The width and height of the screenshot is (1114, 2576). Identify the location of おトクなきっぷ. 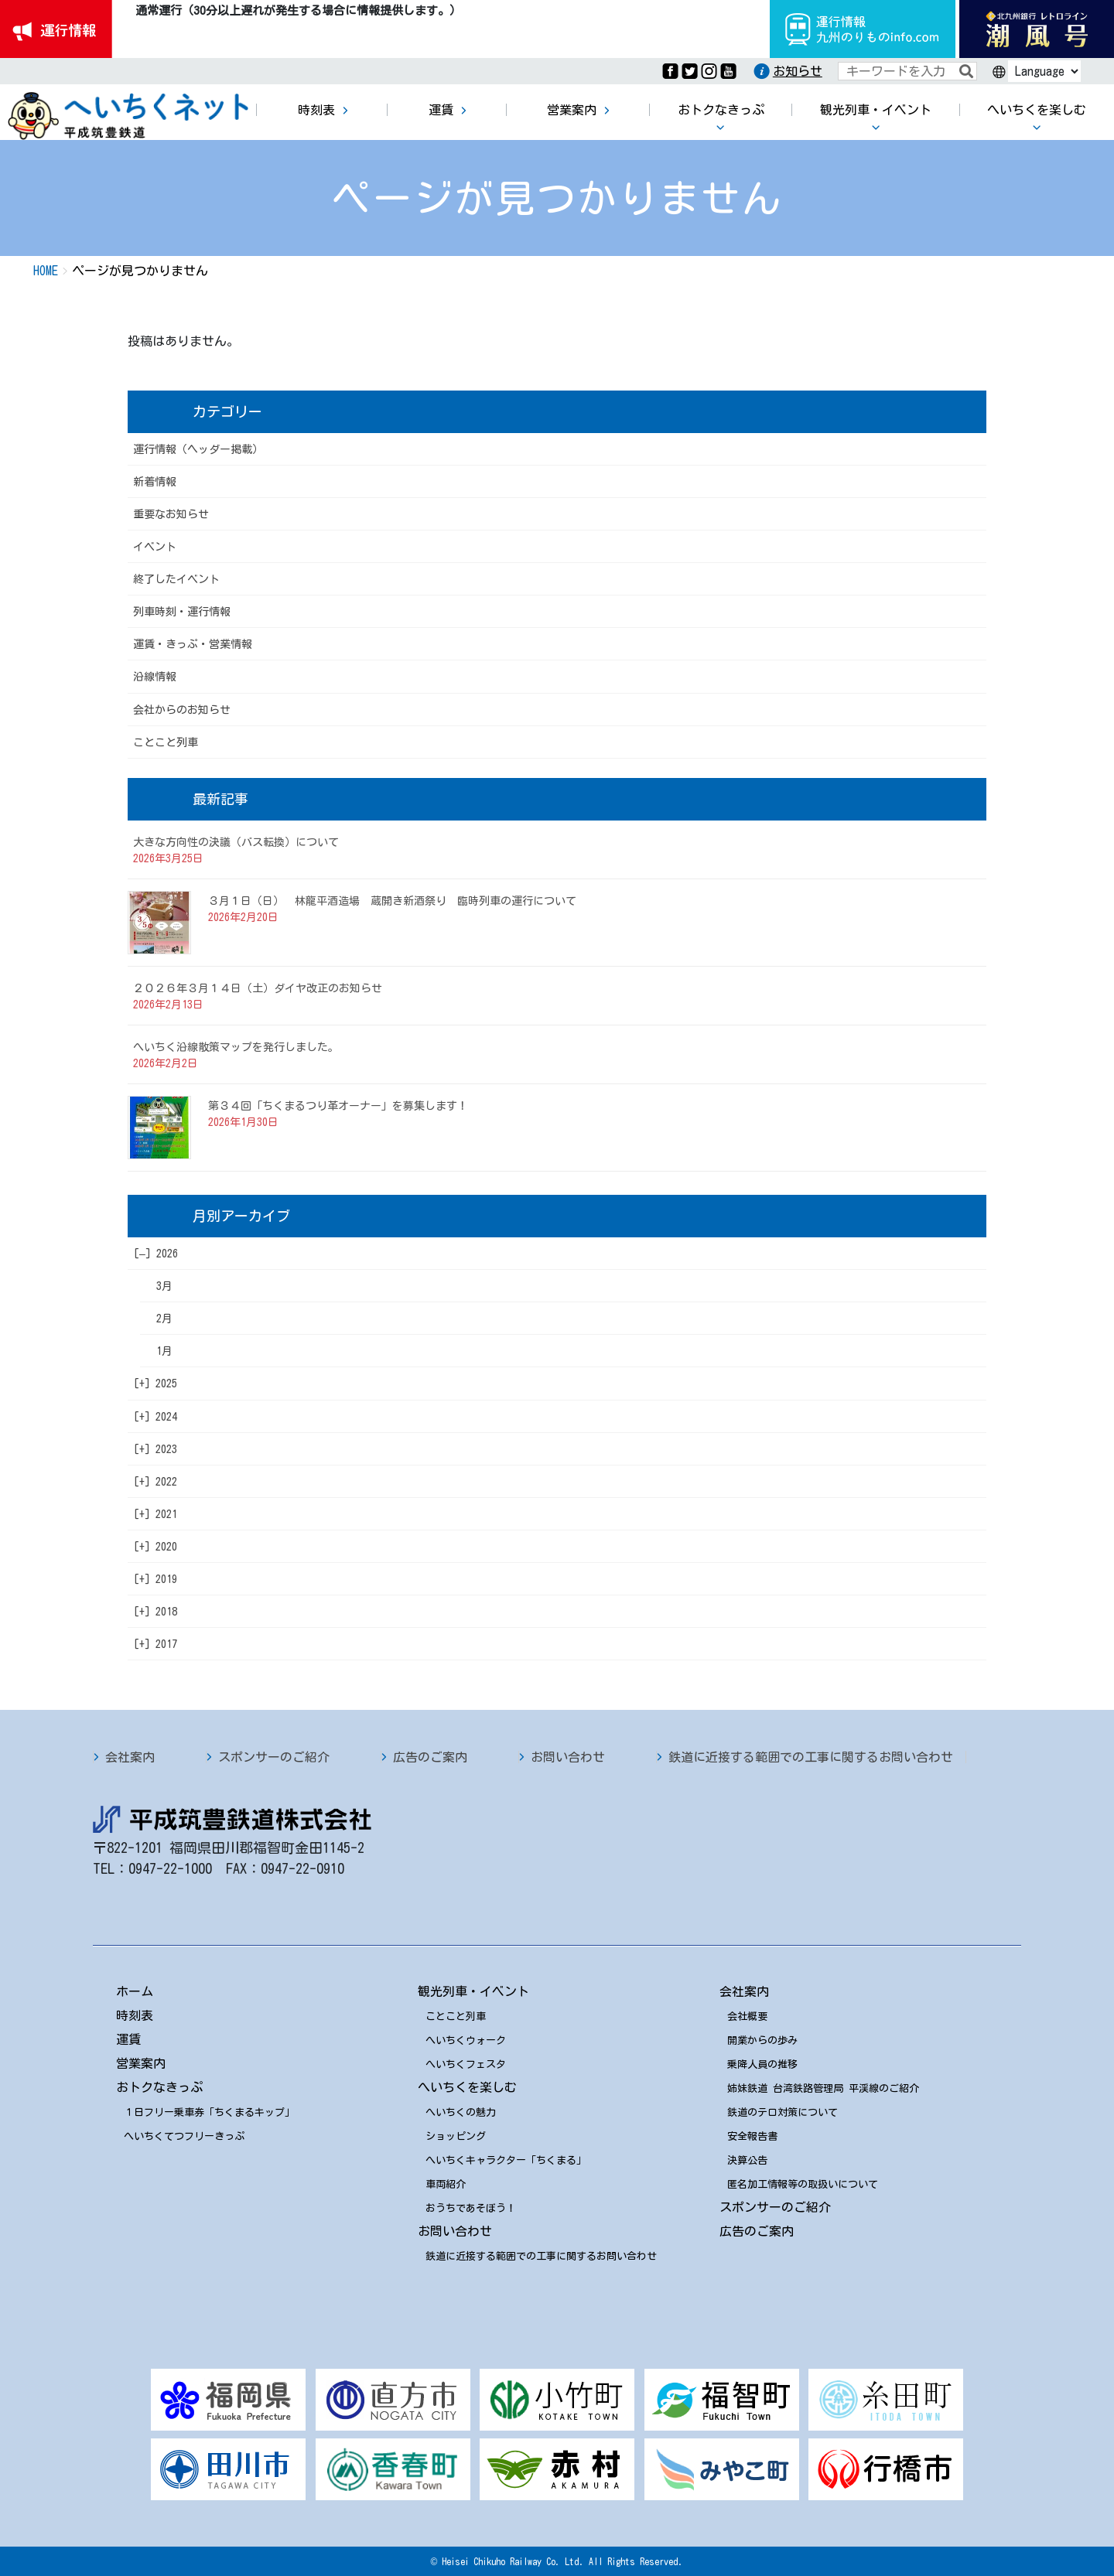
(159, 2087).